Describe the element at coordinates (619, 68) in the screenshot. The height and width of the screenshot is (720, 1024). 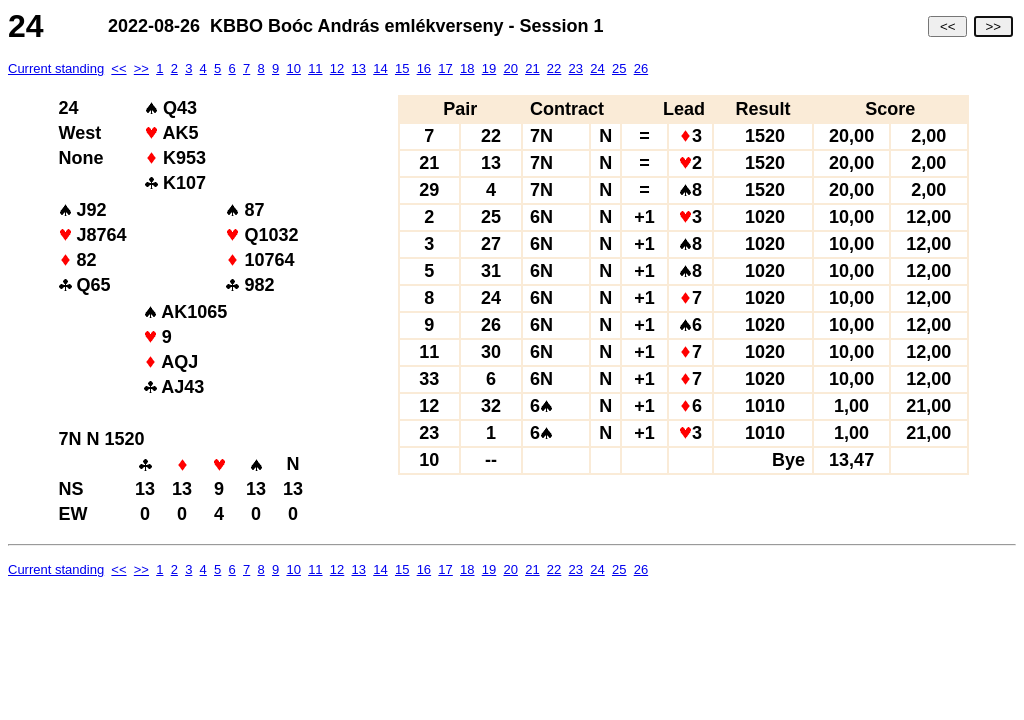
I see `25` at that location.